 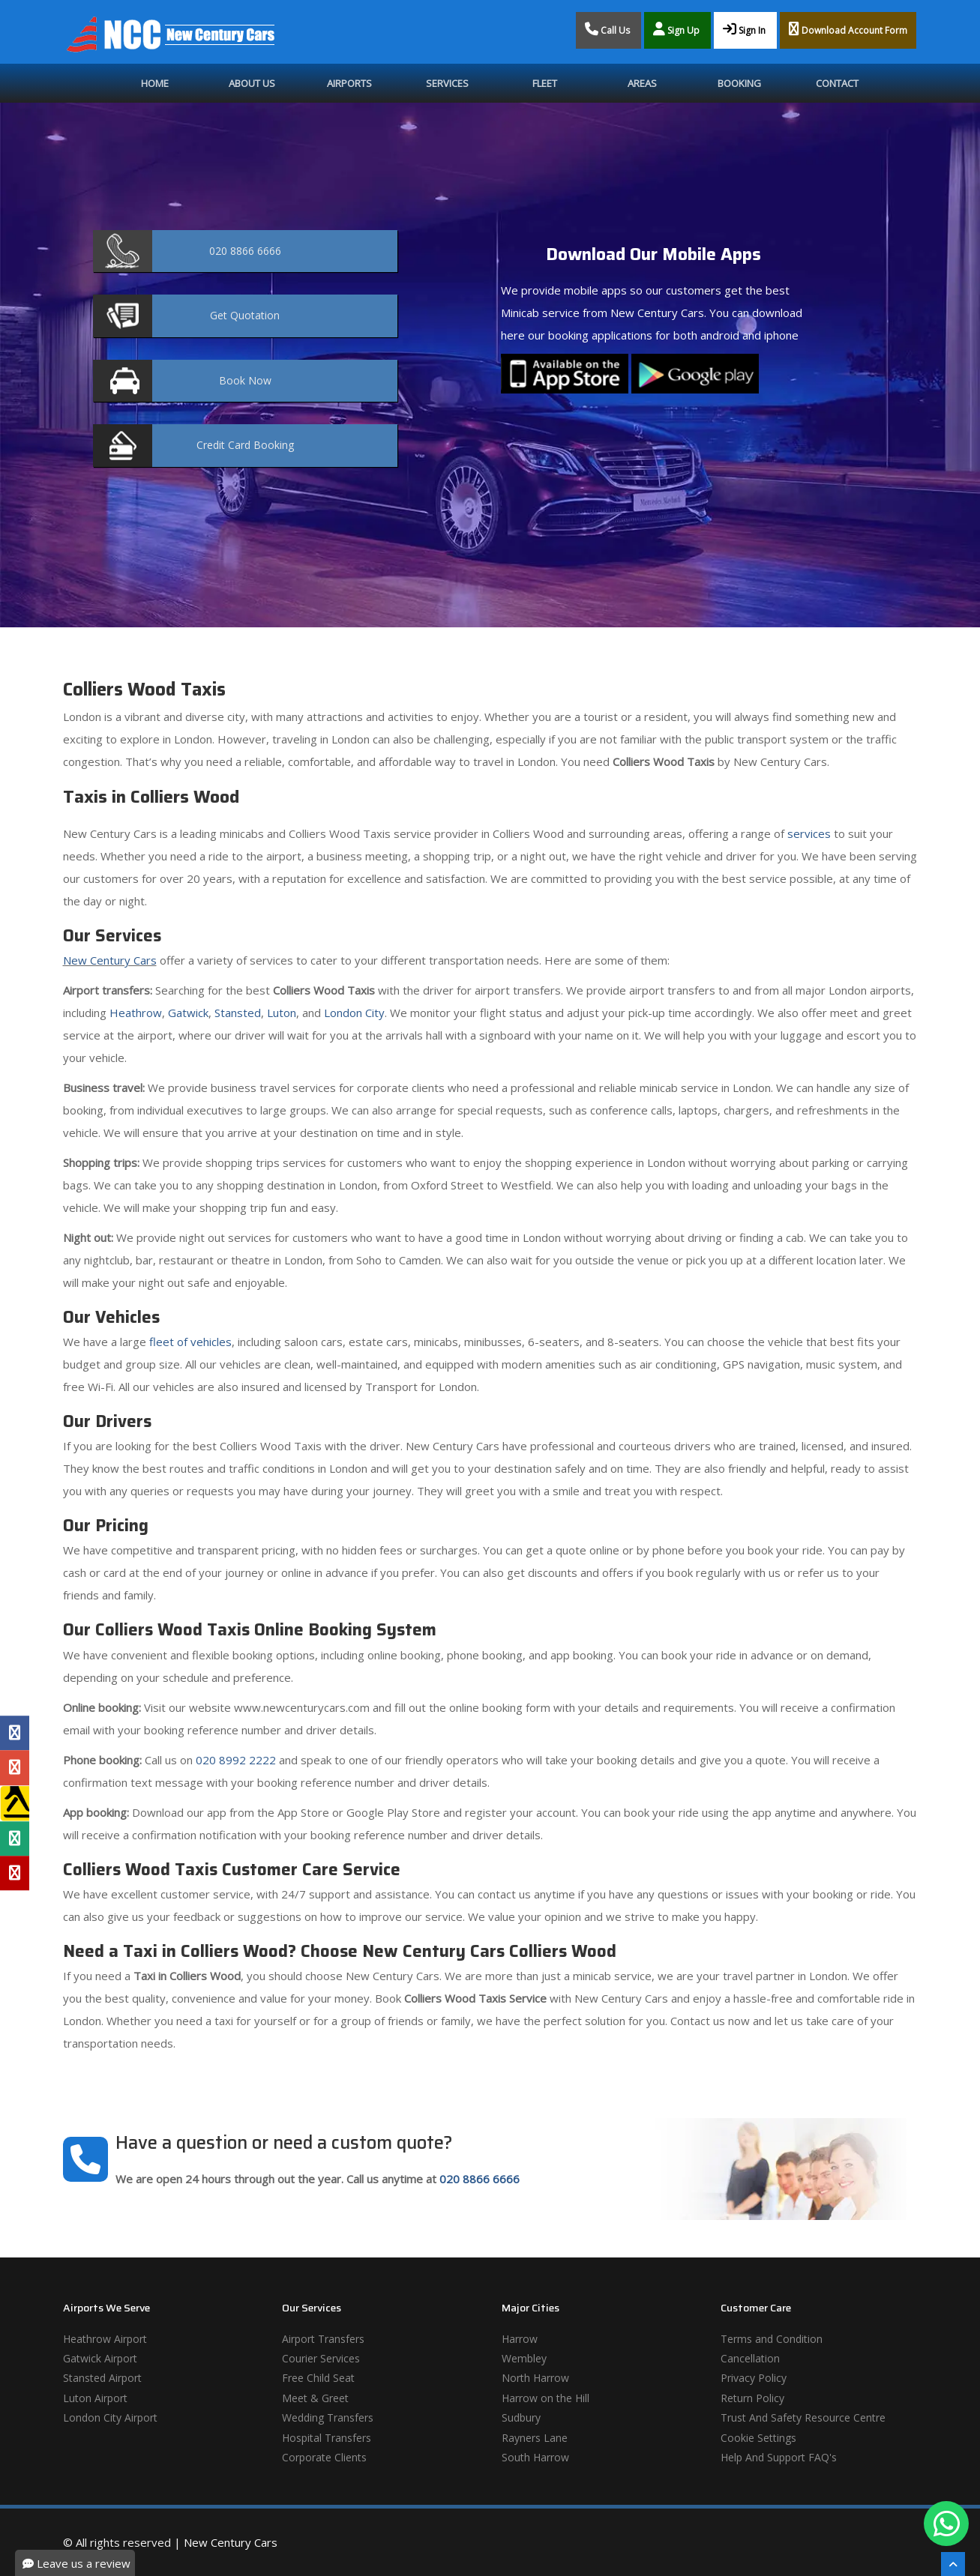 I want to click on Meet & Greet, so click(x=315, y=2398).